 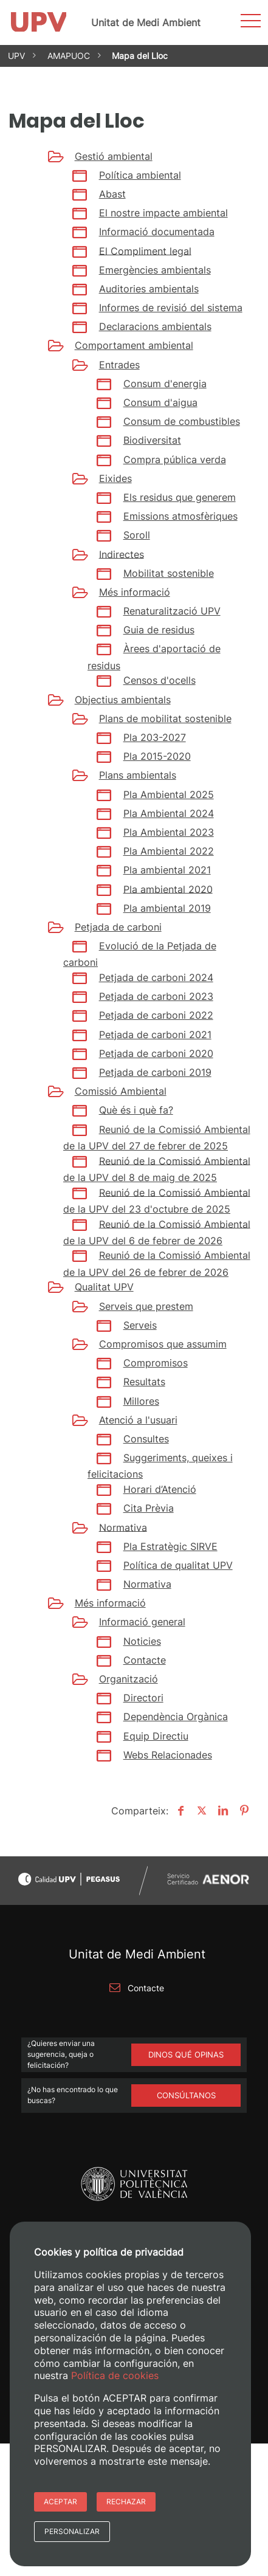 What do you see at coordinates (165, 383) in the screenshot?
I see `Consum d'energia` at bounding box center [165, 383].